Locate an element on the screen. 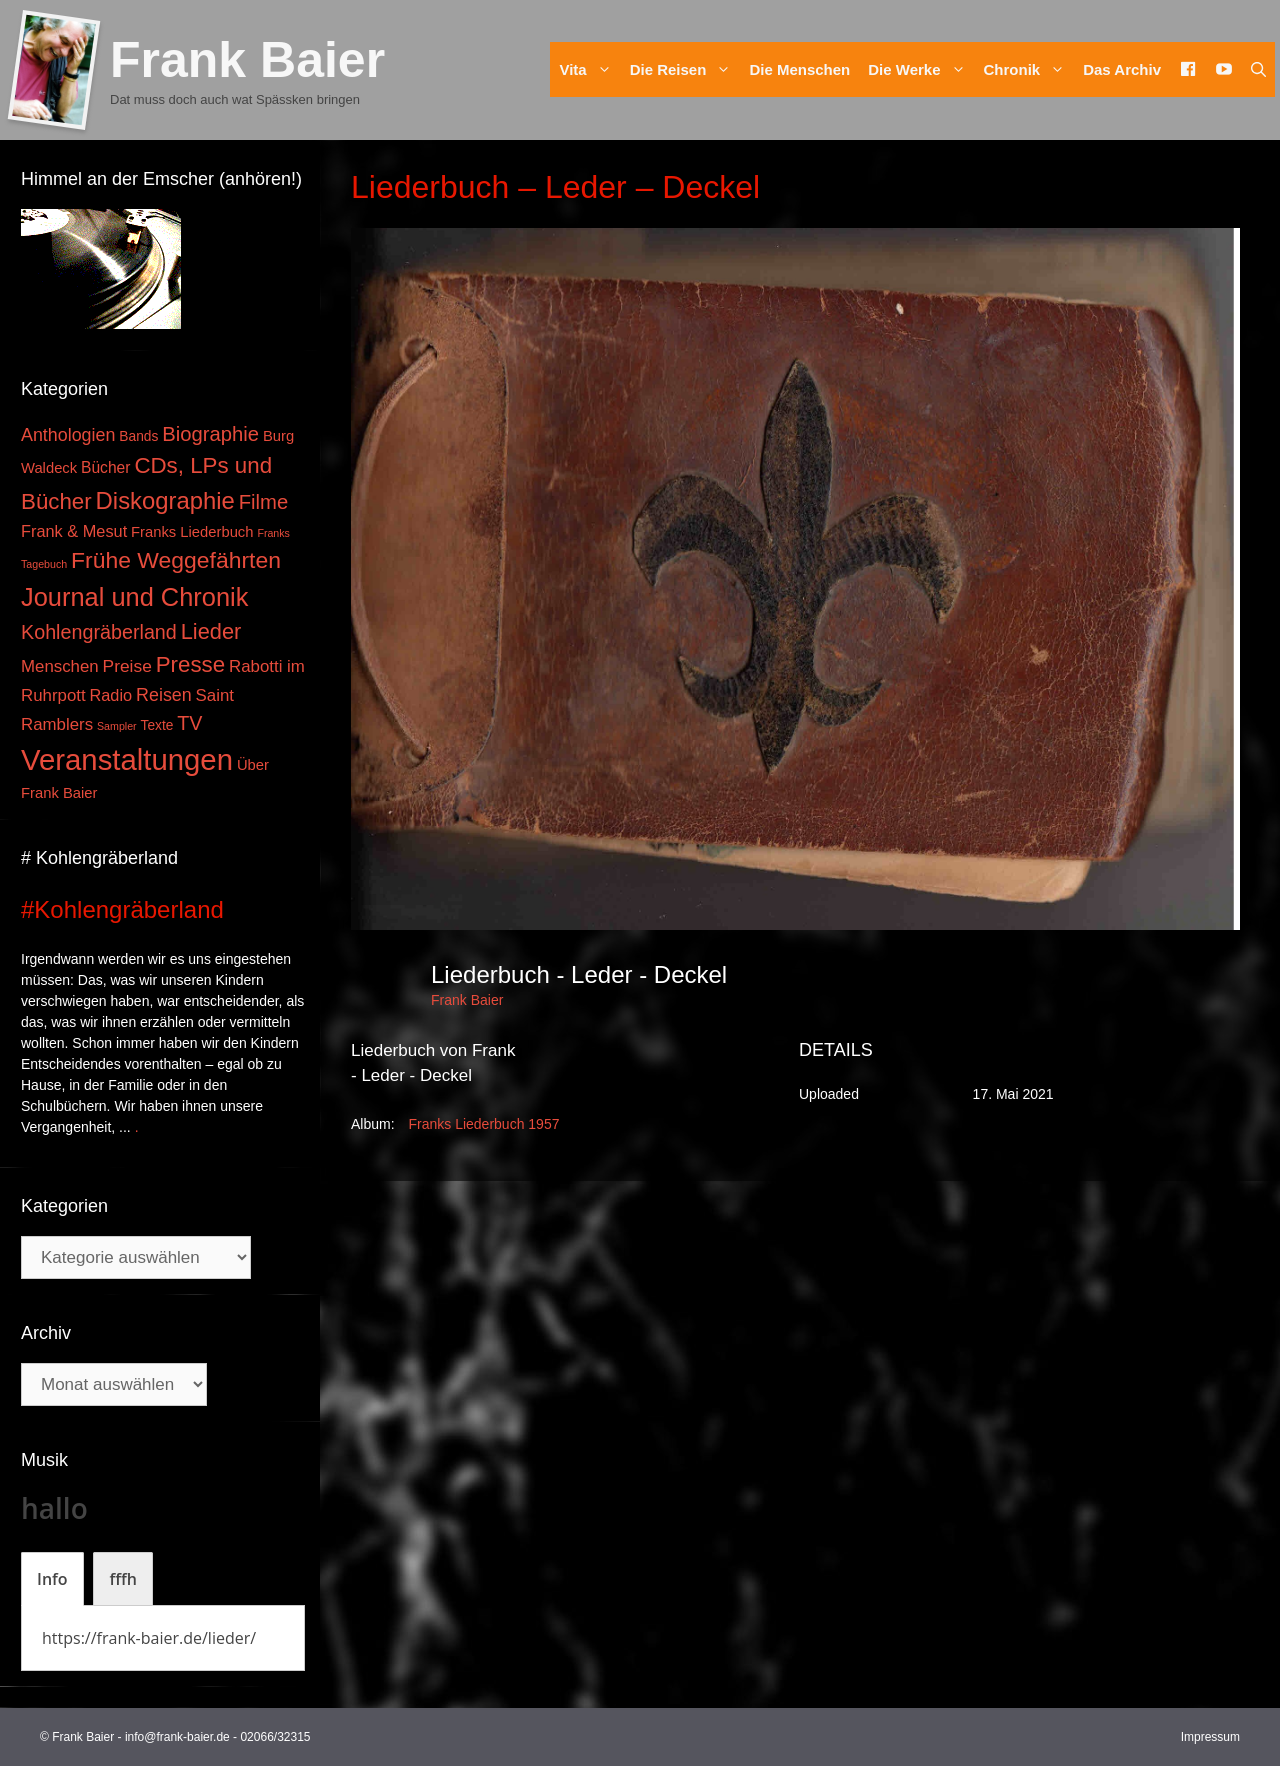 Image resolution: width=1280 pixels, height=1766 pixels. Chronik is located at coordinates (1029, 69).